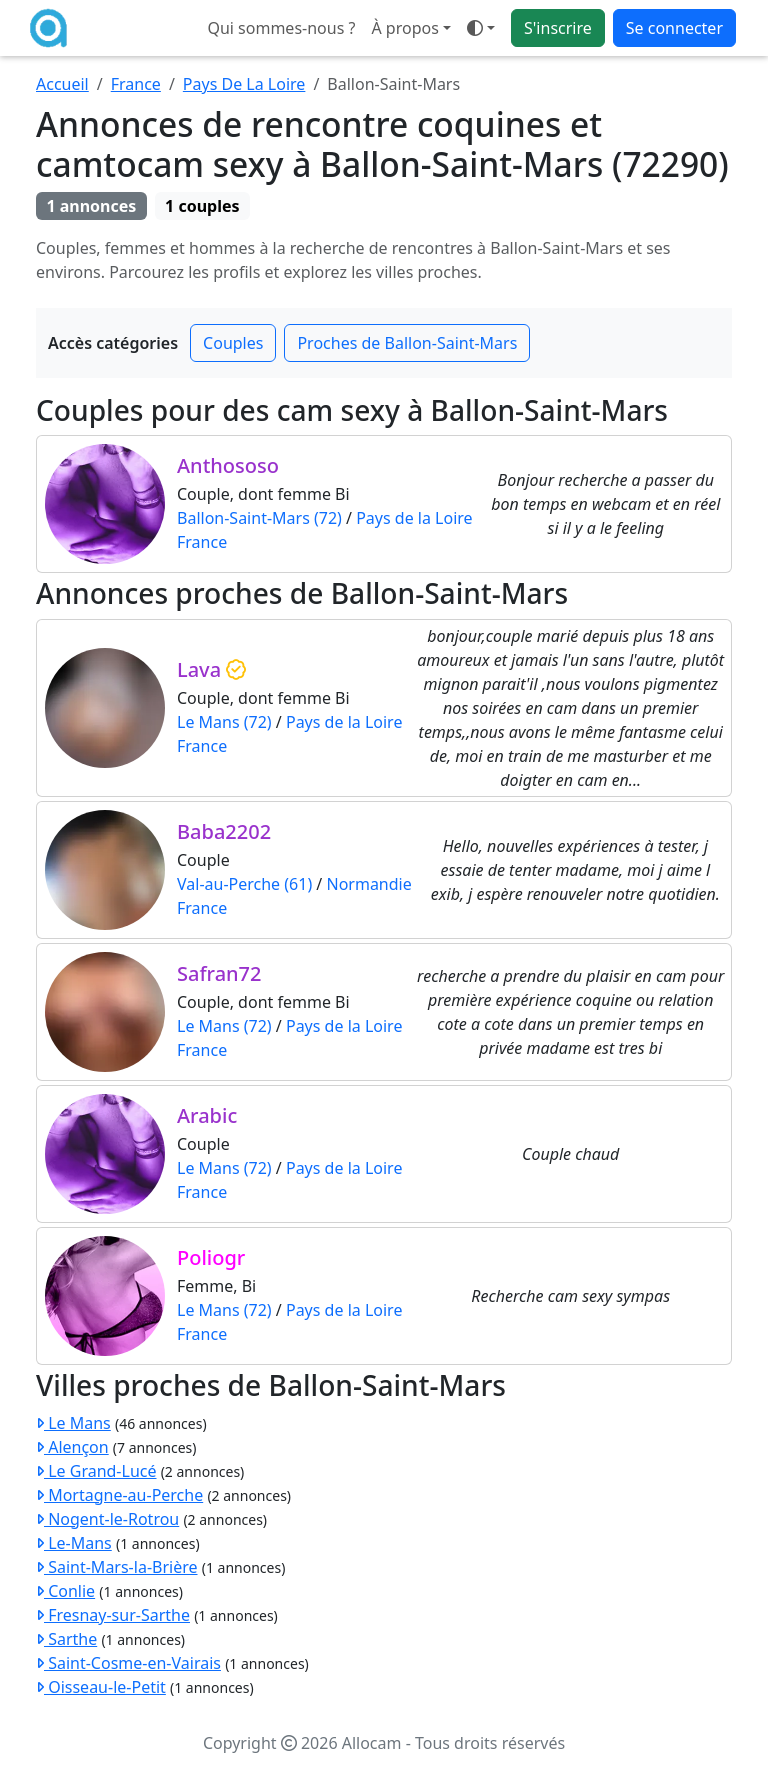  Describe the element at coordinates (119, 1495) in the screenshot. I see `Mortagne-au-Perche` at that location.